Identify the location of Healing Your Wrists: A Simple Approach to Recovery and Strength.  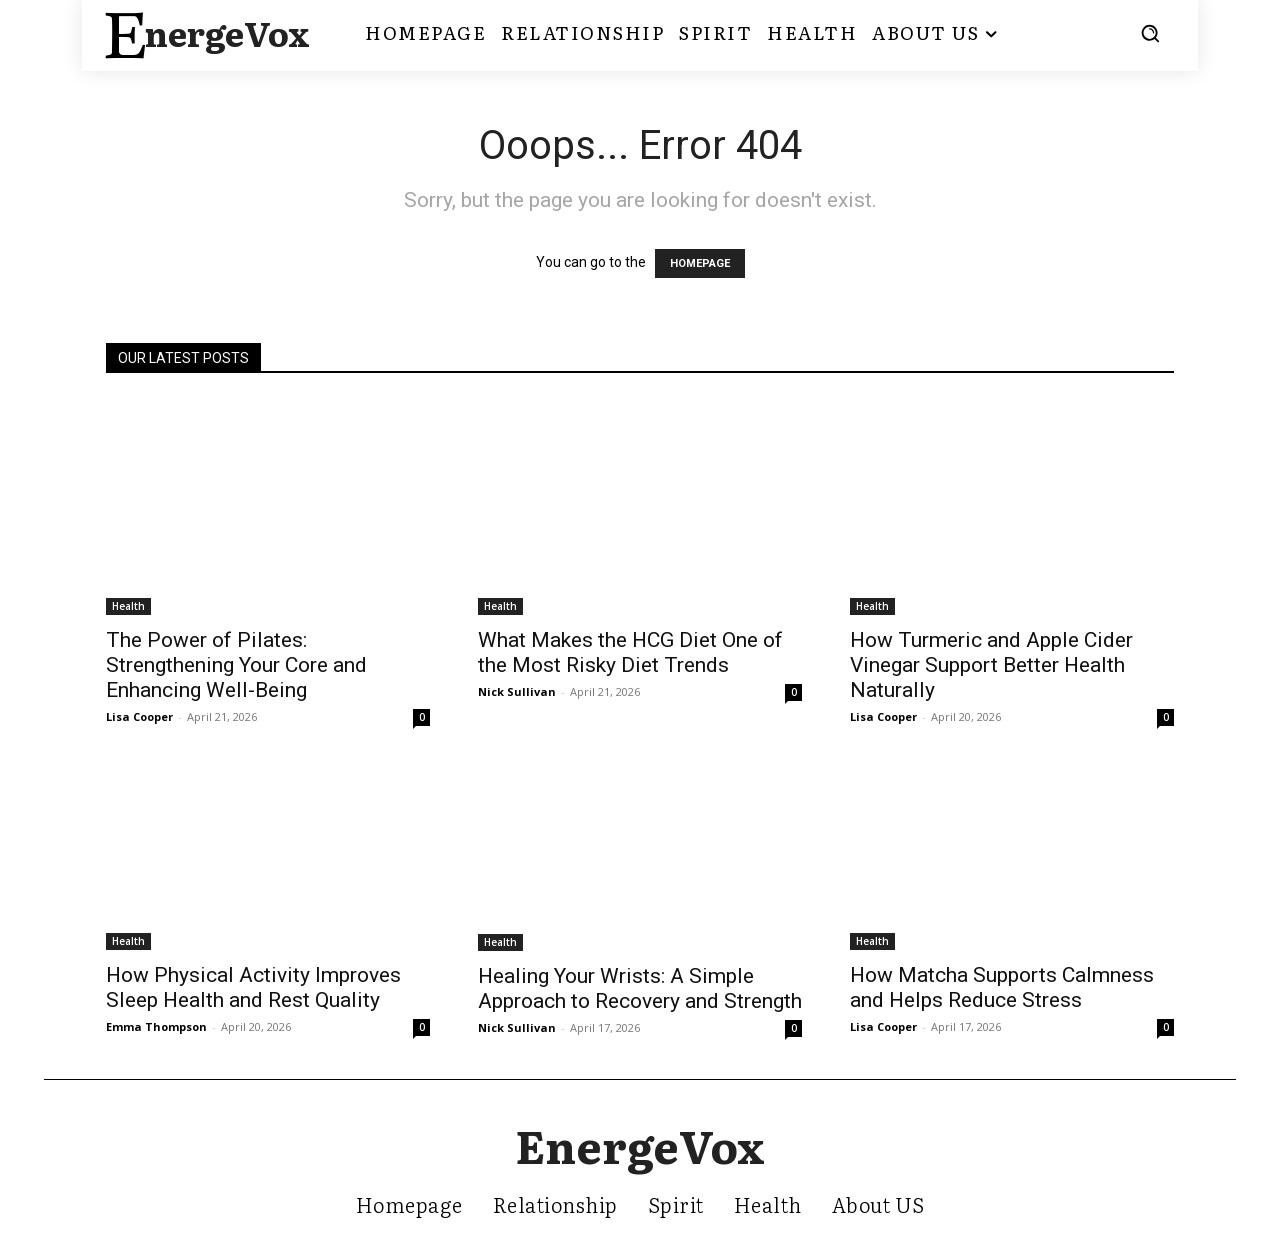
(640, 988).